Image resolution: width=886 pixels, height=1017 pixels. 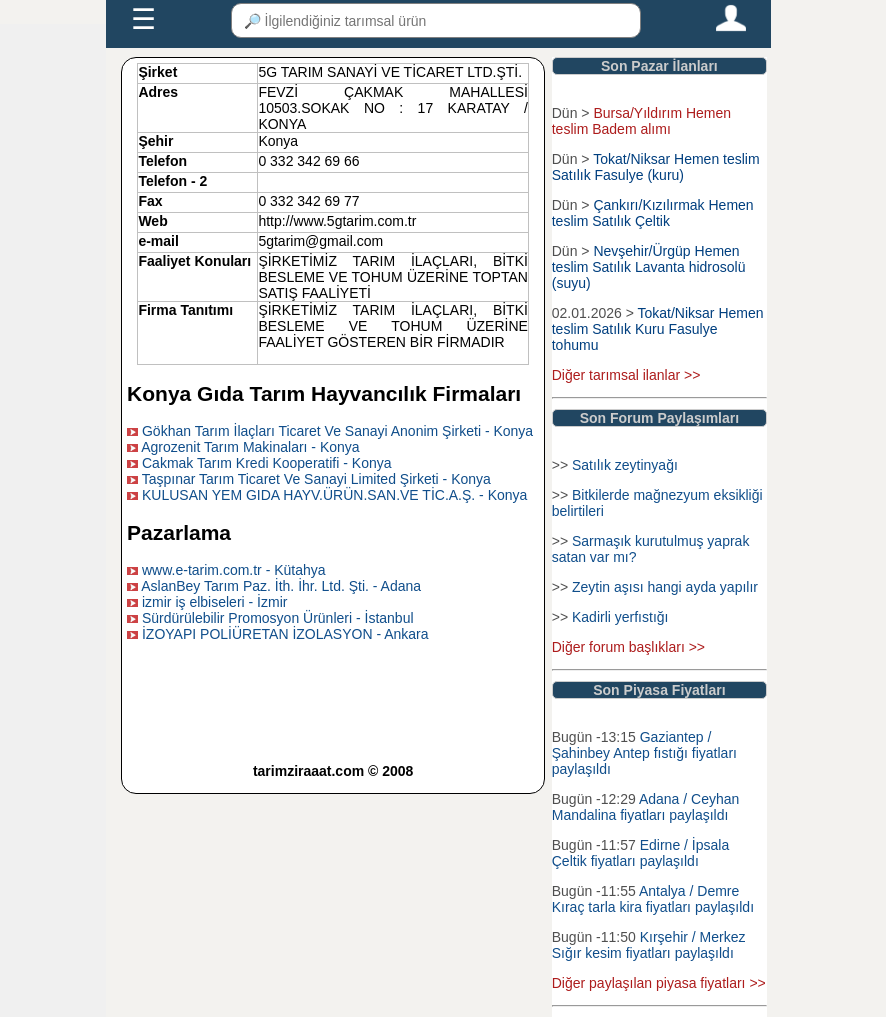 I want to click on Nevşehir/Ürgüp Hemen teslim Satılık Lavanta hidrosolü (suyu), so click(x=649, y=267).